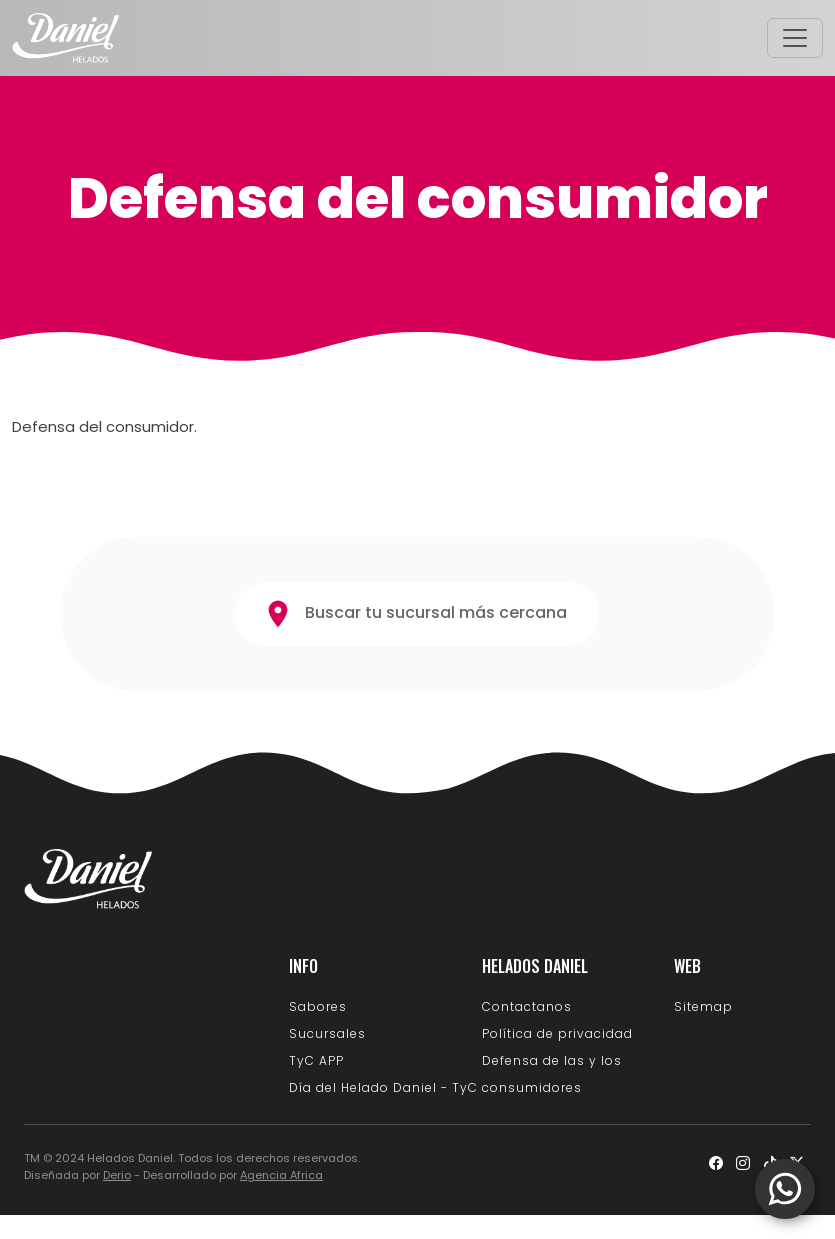 Image resolution: width=835 pixels, height=1239 pixels. What do you see at coordinates (327, 1033) in the screenshot?
I see `Sucursales` at bounding box center [327, 1033].